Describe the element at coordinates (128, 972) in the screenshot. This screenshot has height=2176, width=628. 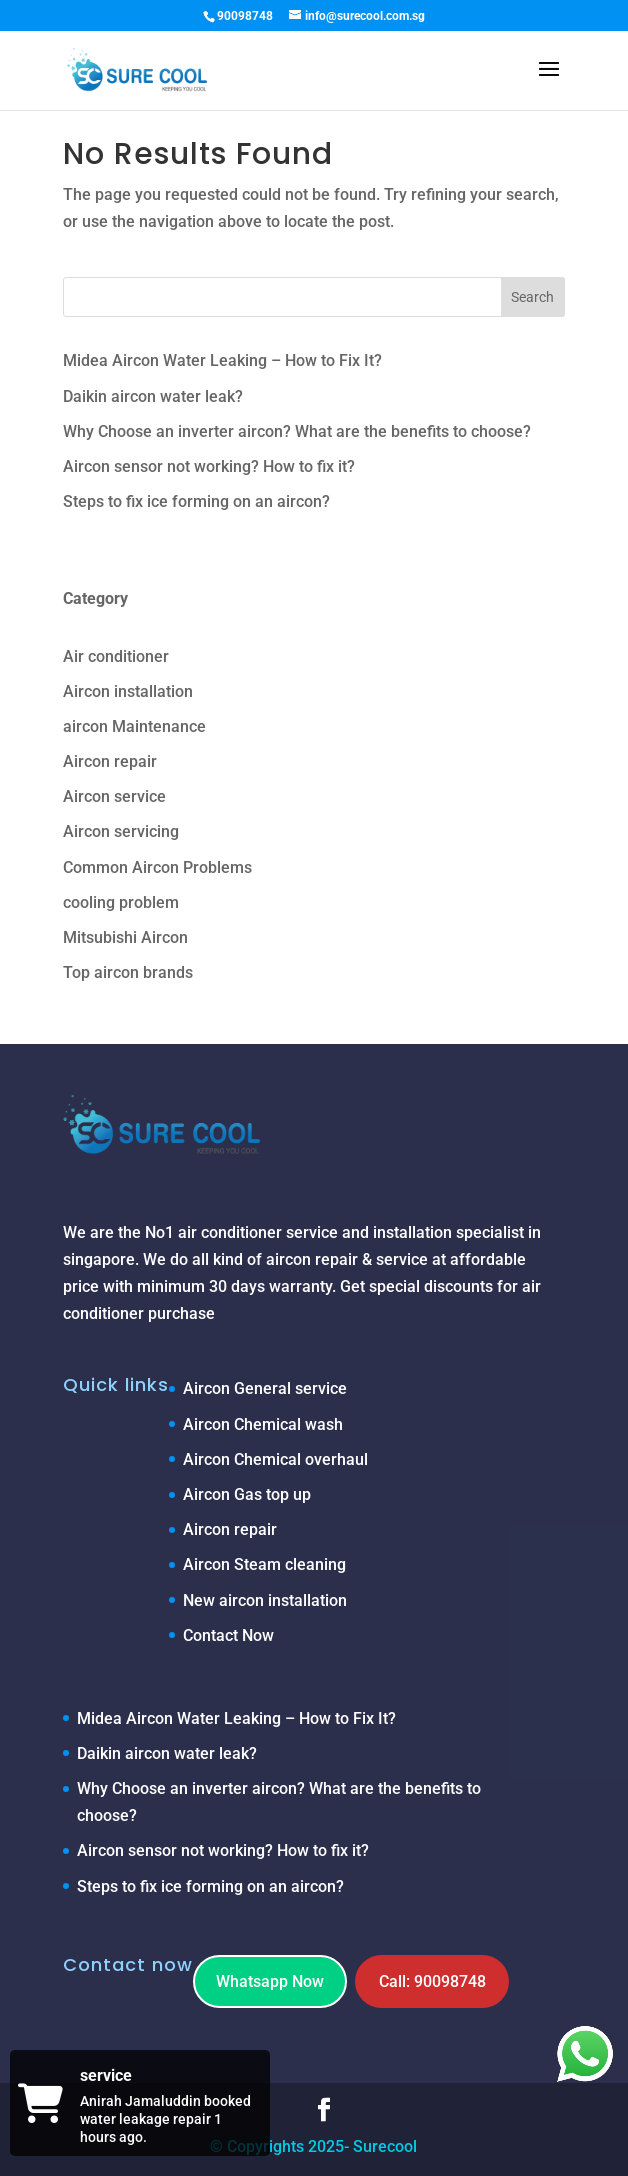
I see `Top aircon brands` at that location.